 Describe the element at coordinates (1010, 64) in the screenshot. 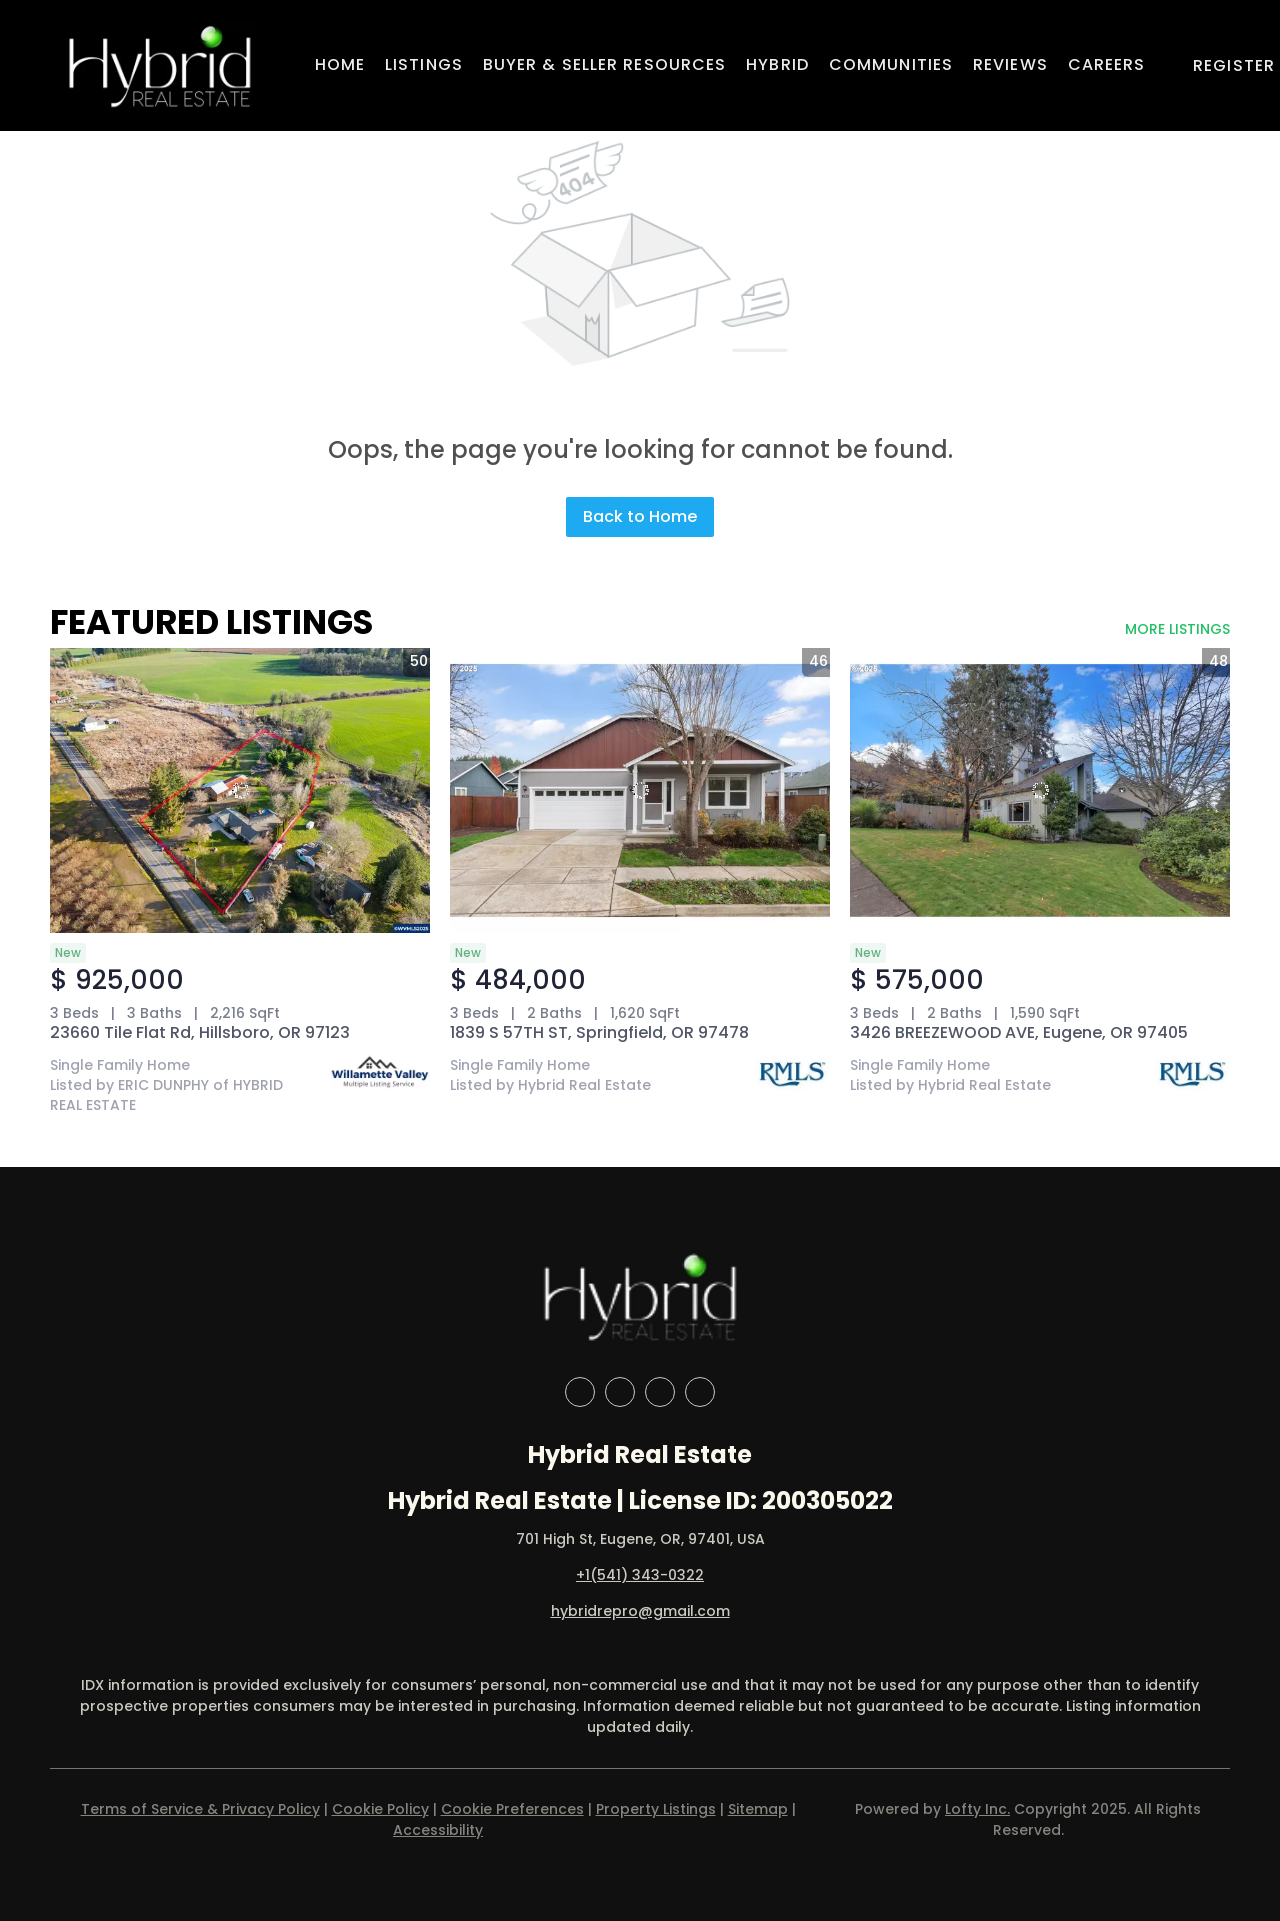

I see `Reviews` at that location.